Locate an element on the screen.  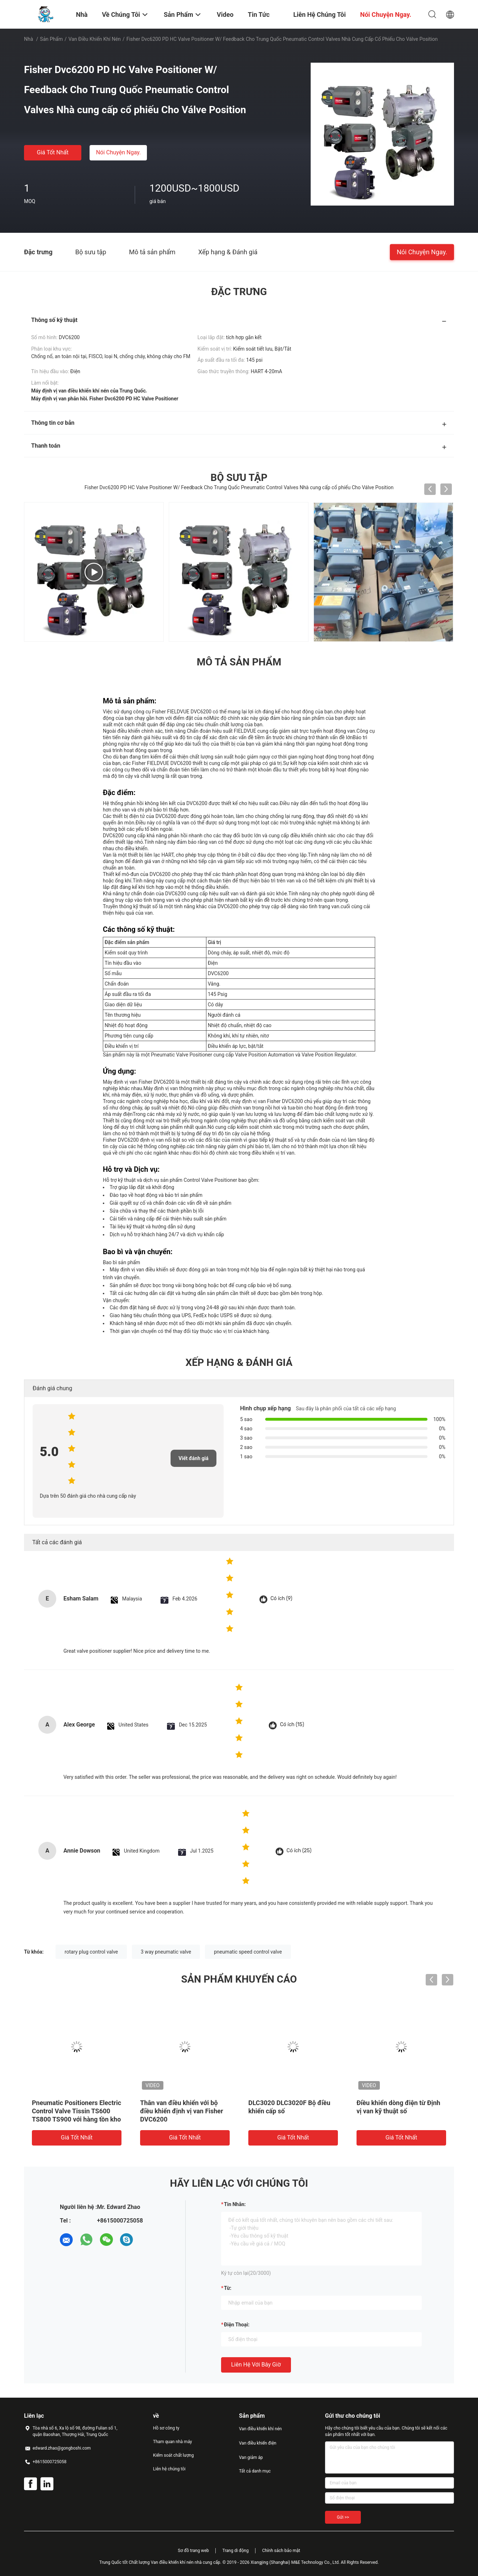
Trang di động is located at coordinates (235, 2550).